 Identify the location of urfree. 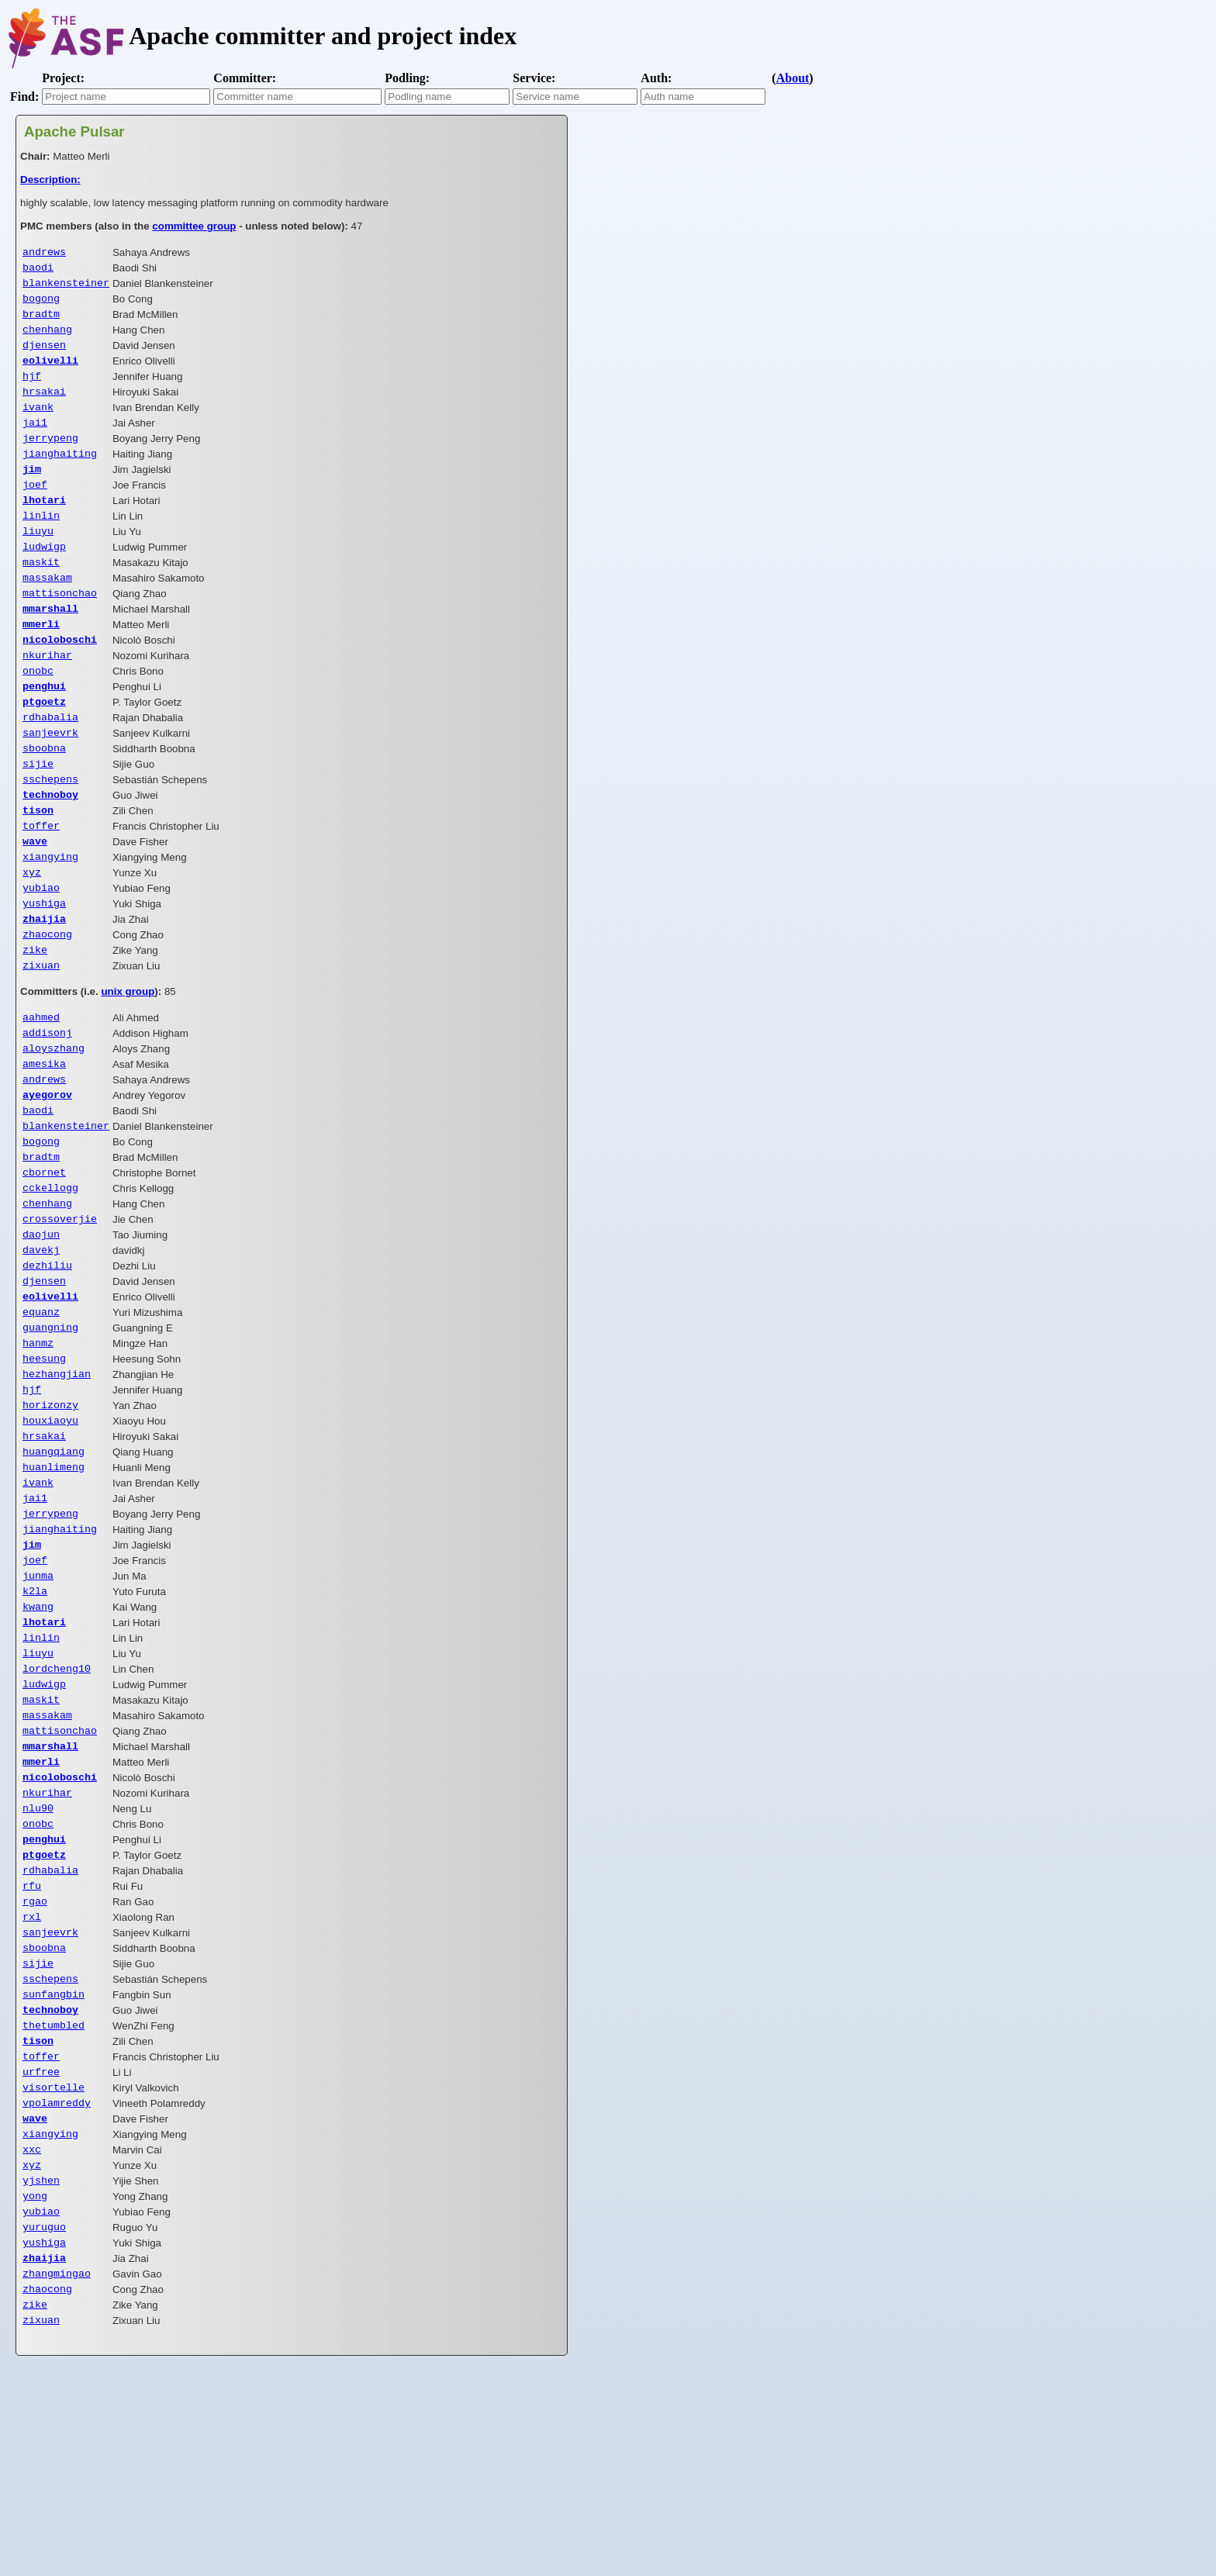
(41, 2251).